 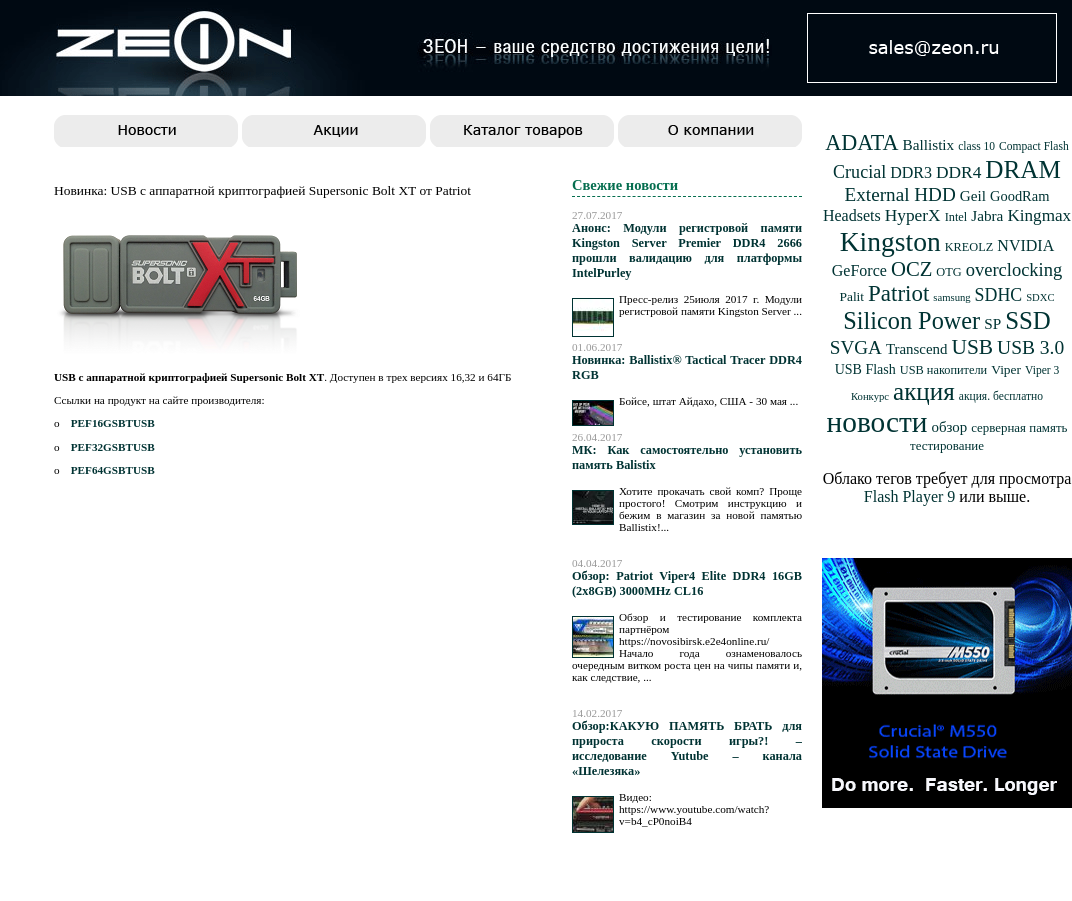 What do you see at coordinates (972, 347) in the screenshot?
I see `USB` at bounding box center [972, 347].